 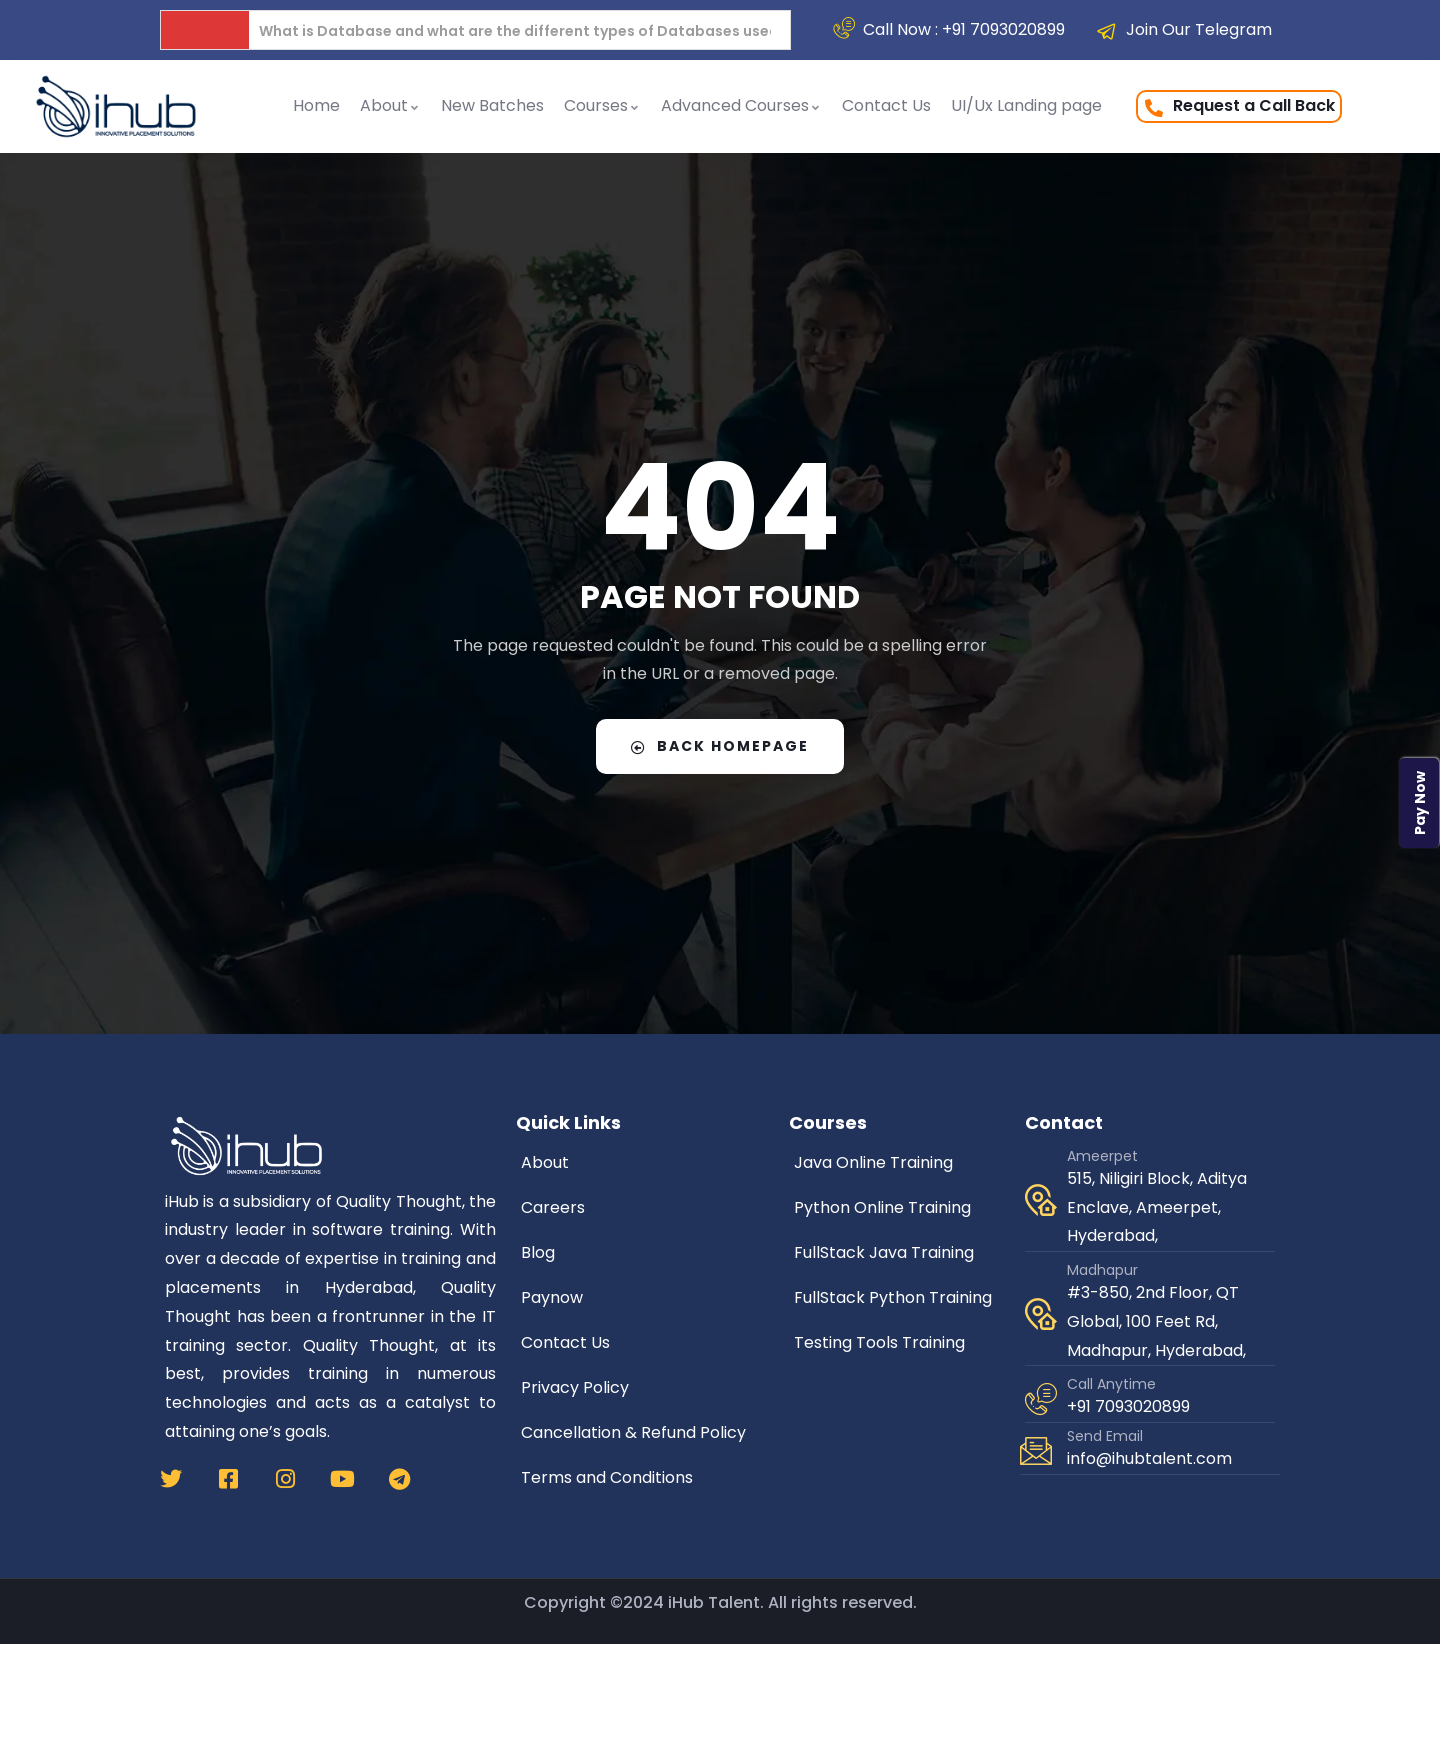 What do you see at coordinates (1157, 1207) in the screenshot?
I see `515, Niligiri Block, Aditya Enclave, Ameerpet, Hyderabad,` at bounding box center [1157, 1207].